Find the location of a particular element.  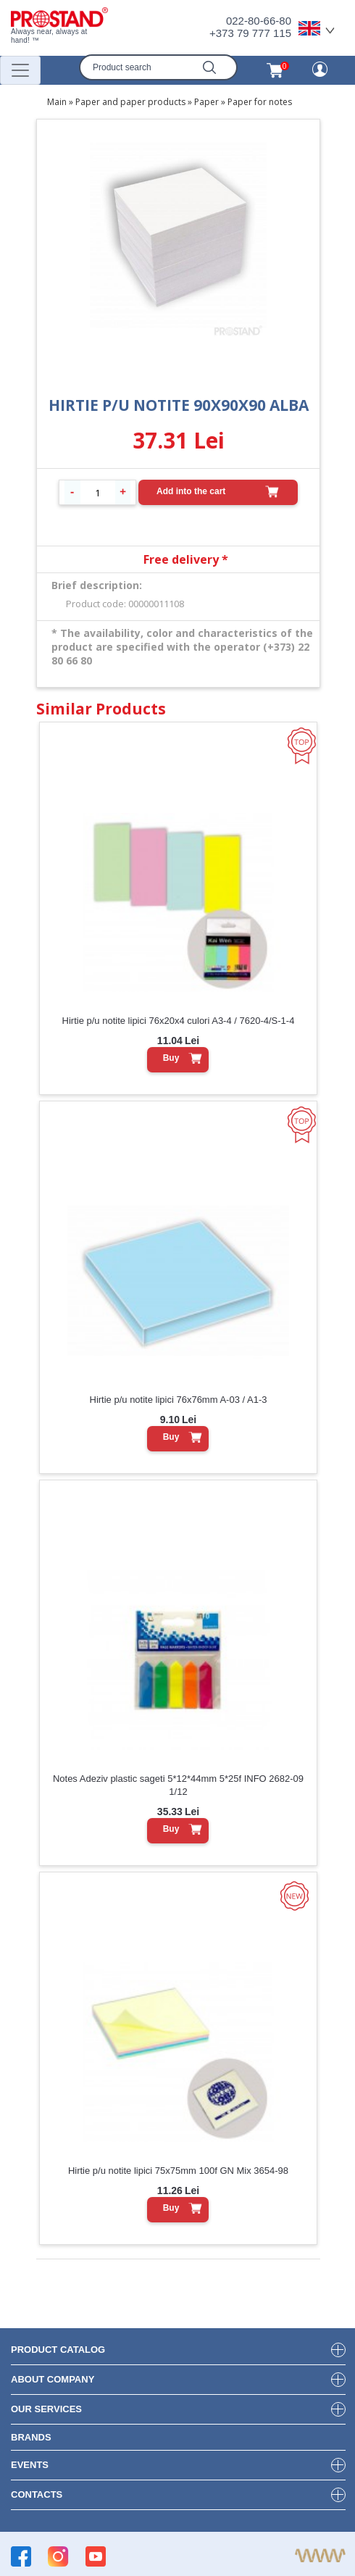

brands is located at coordinates (31, 2437).